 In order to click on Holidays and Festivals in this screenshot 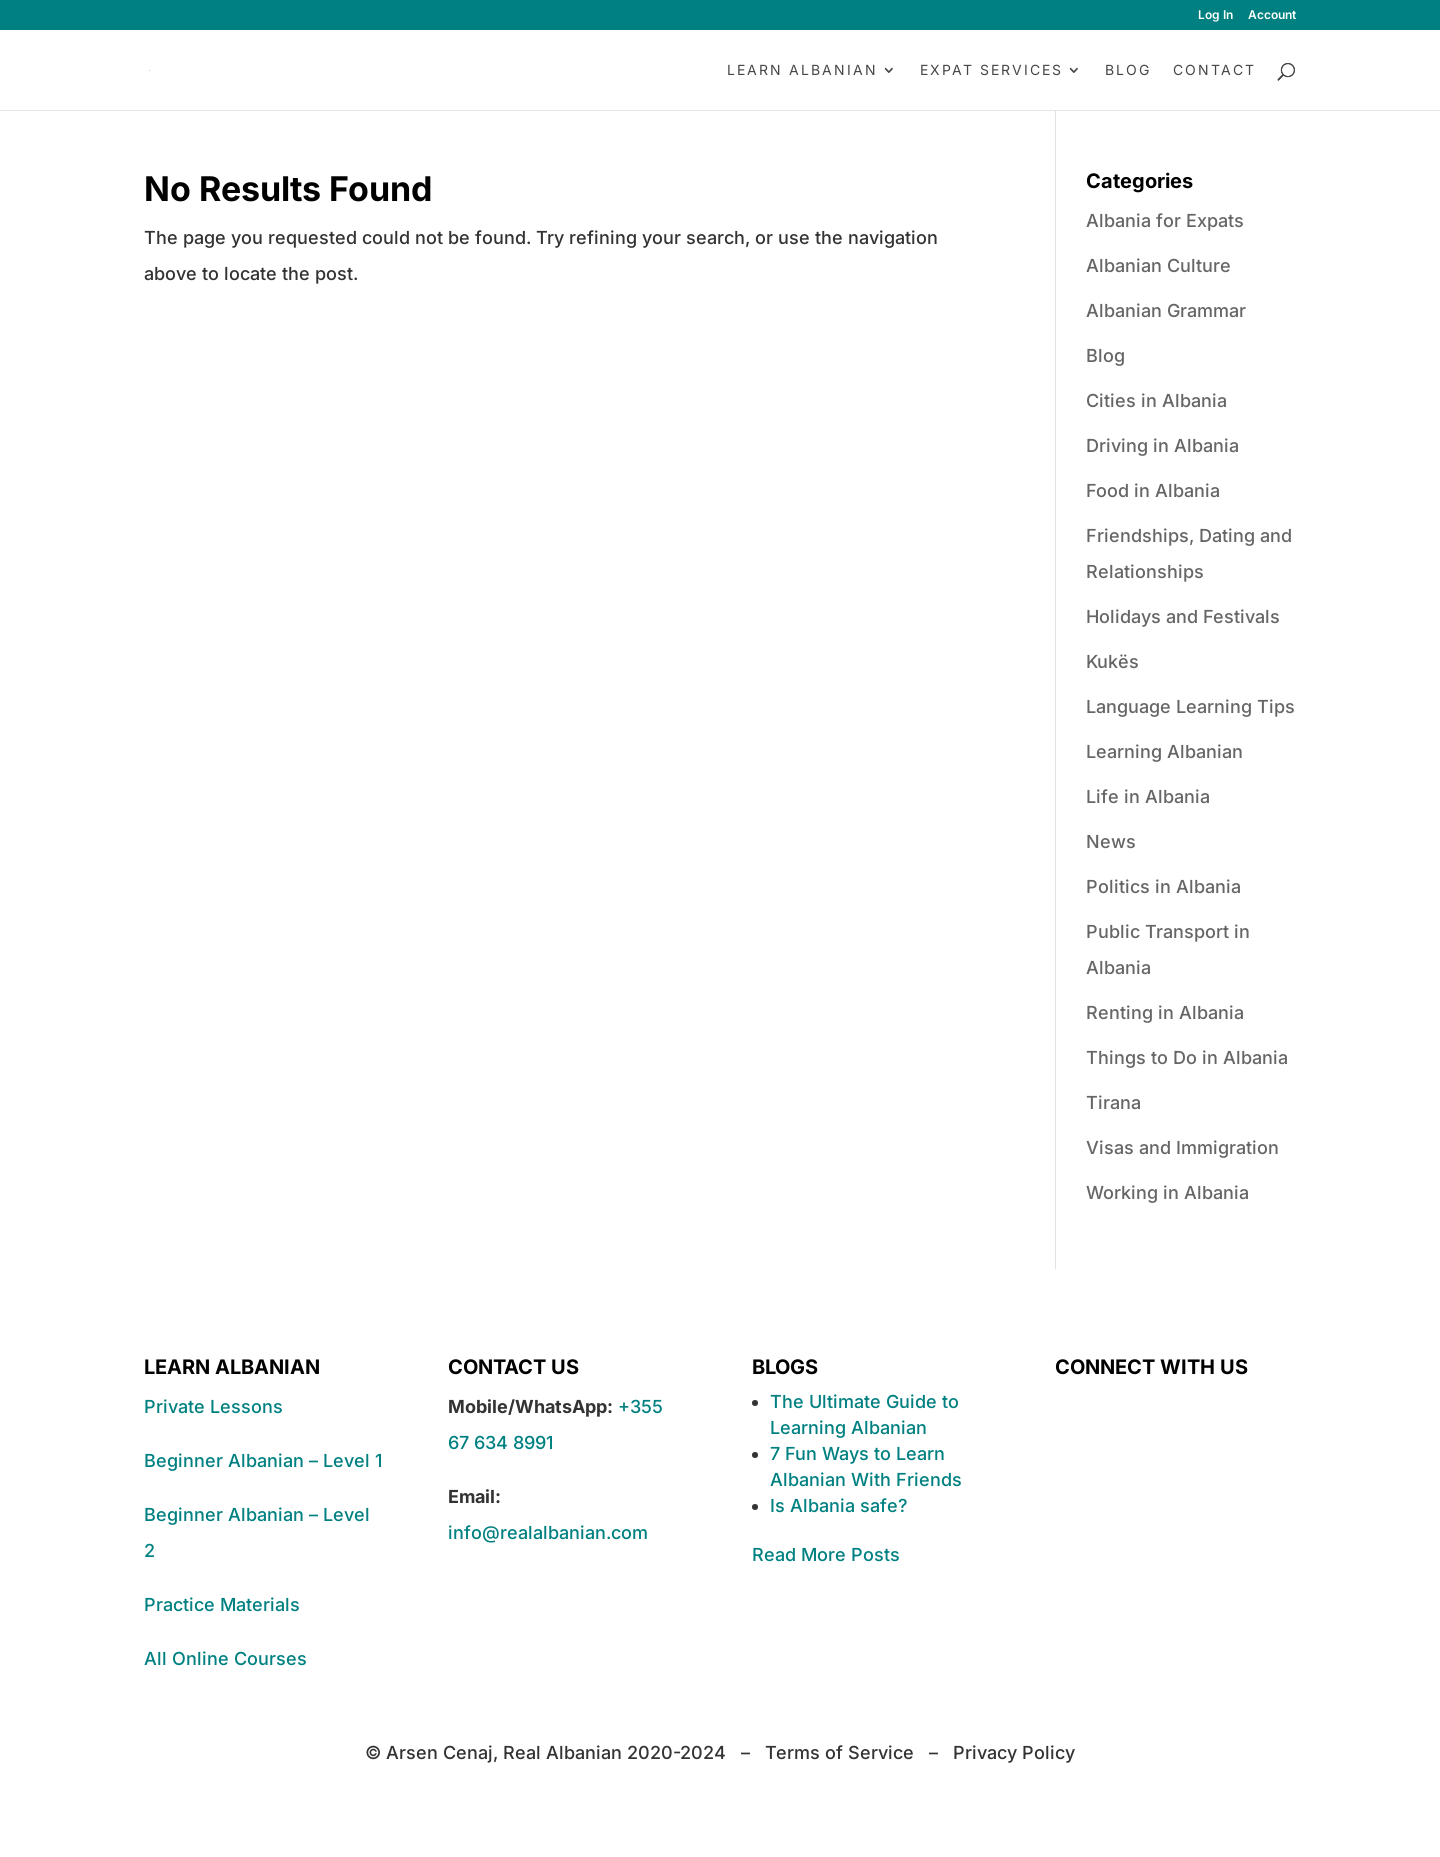, I will do `click(1183, 616)`.